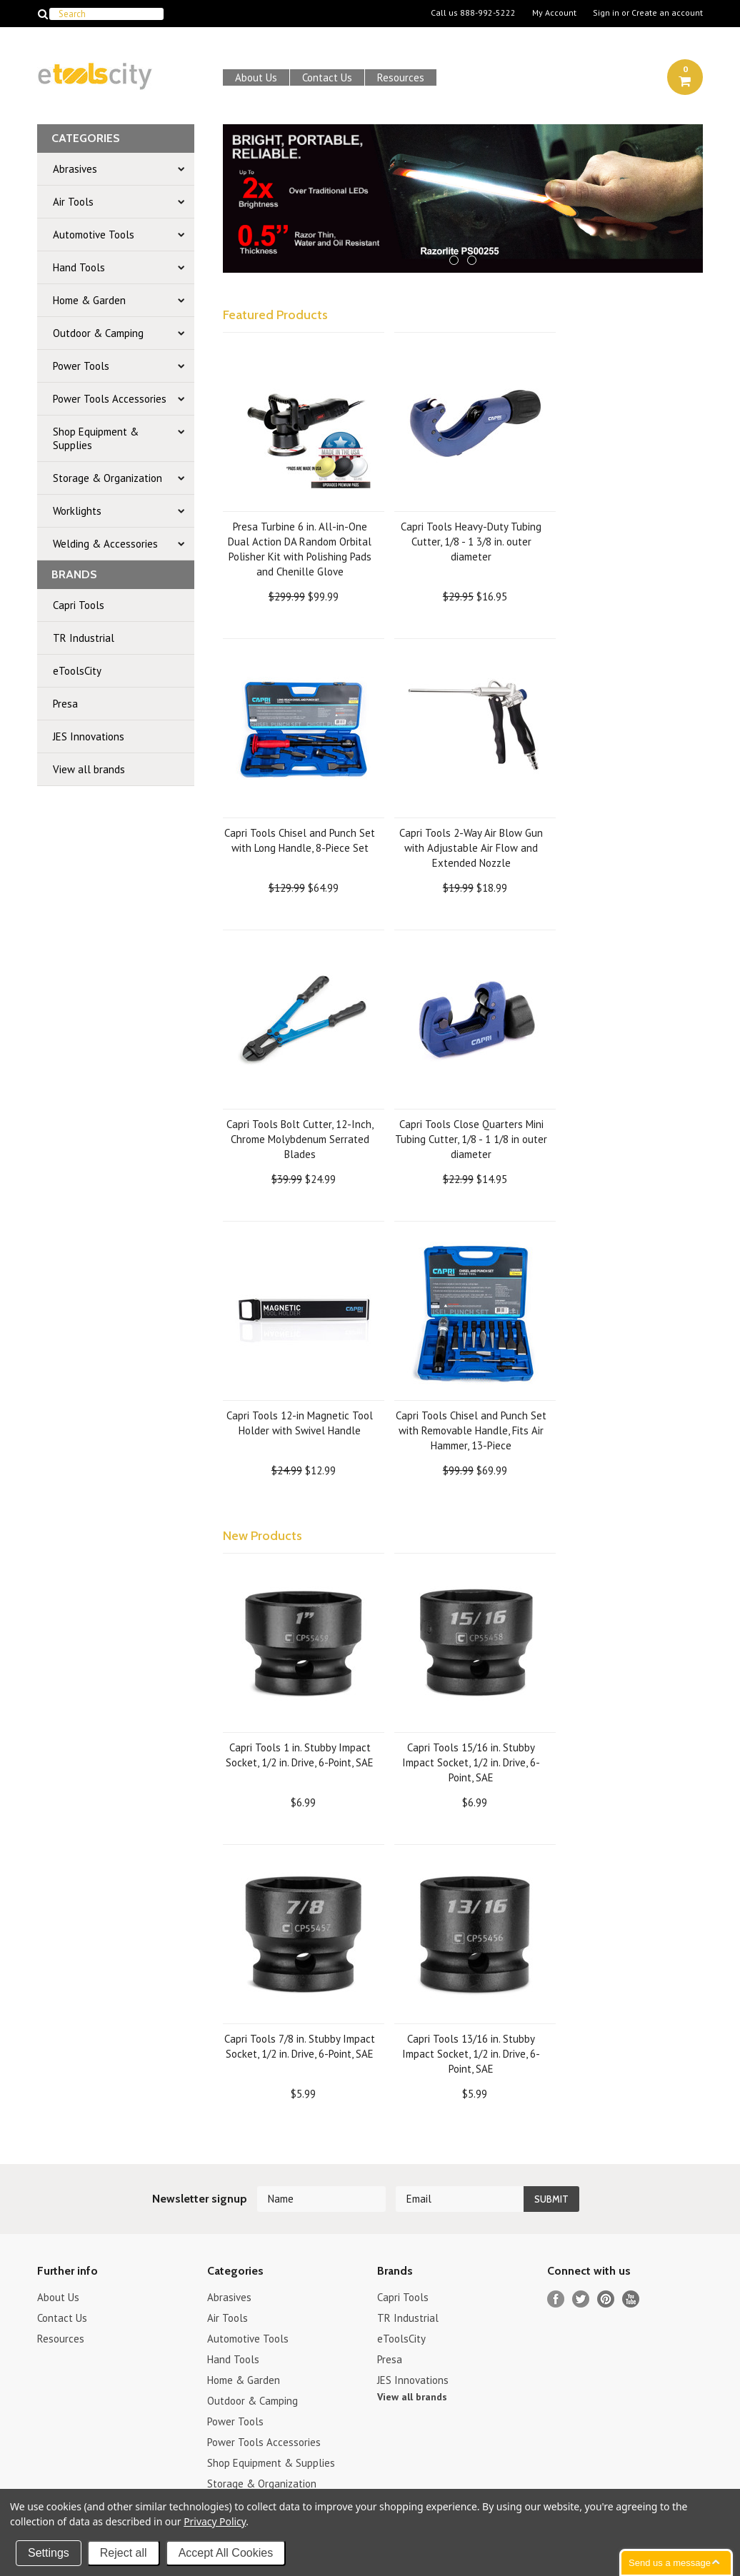 This screenshot has height=2576, width=740. I want to click on Shop Equipment & Supplies, so click(96, 438).